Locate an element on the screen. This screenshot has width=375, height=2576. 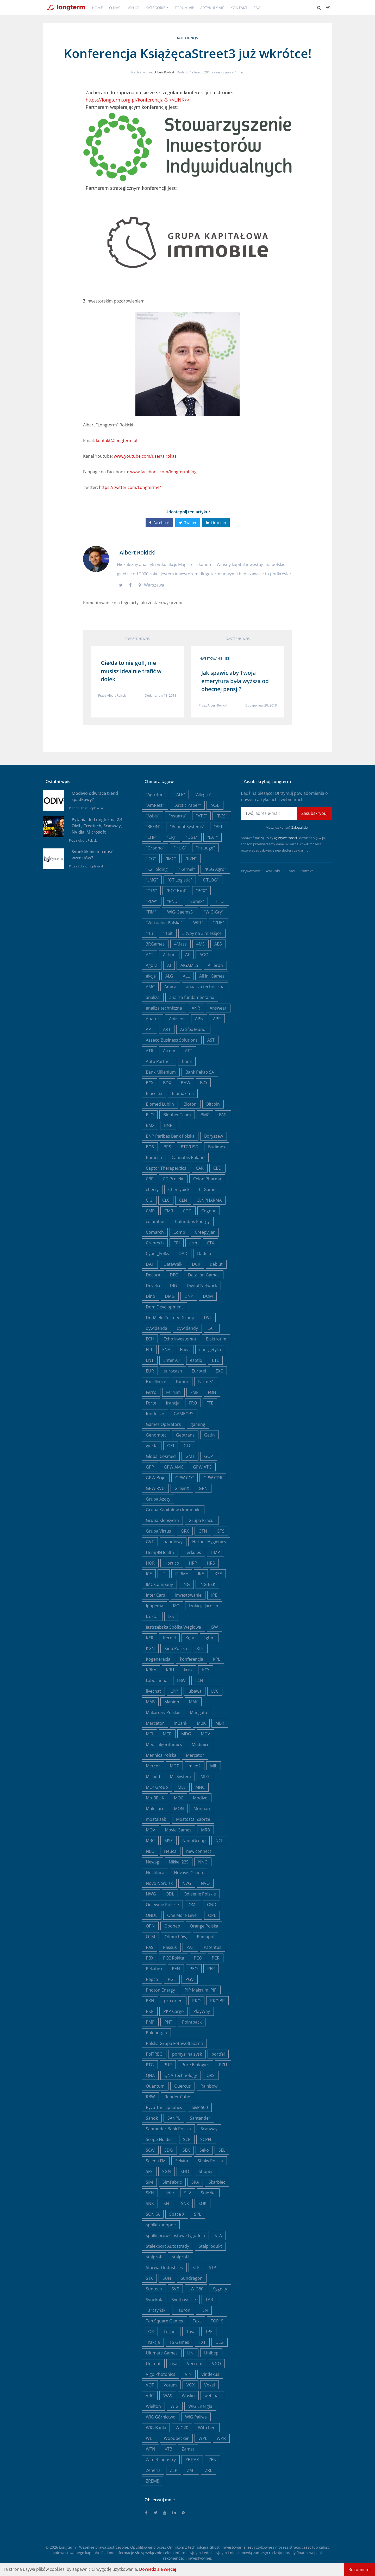
Mennica Polska is located at coordinates (161, 1755).